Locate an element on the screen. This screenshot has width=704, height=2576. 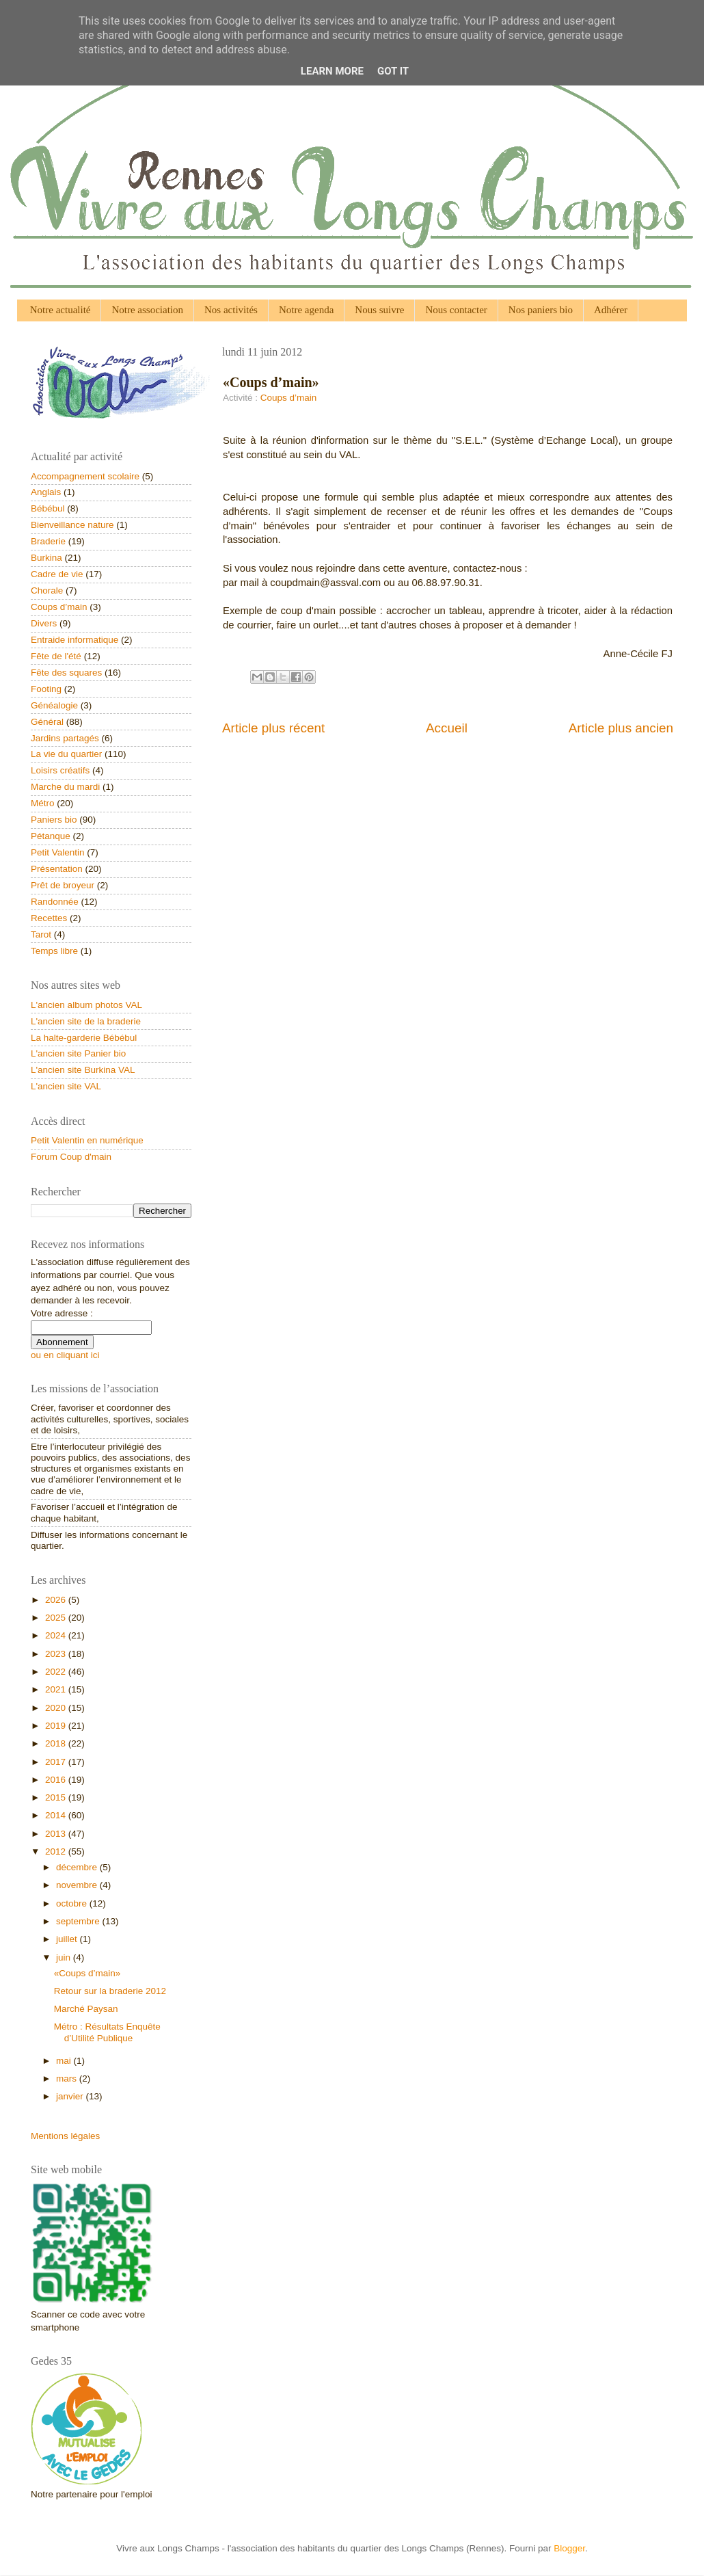
2016 is located at coordinates (56, 1780).